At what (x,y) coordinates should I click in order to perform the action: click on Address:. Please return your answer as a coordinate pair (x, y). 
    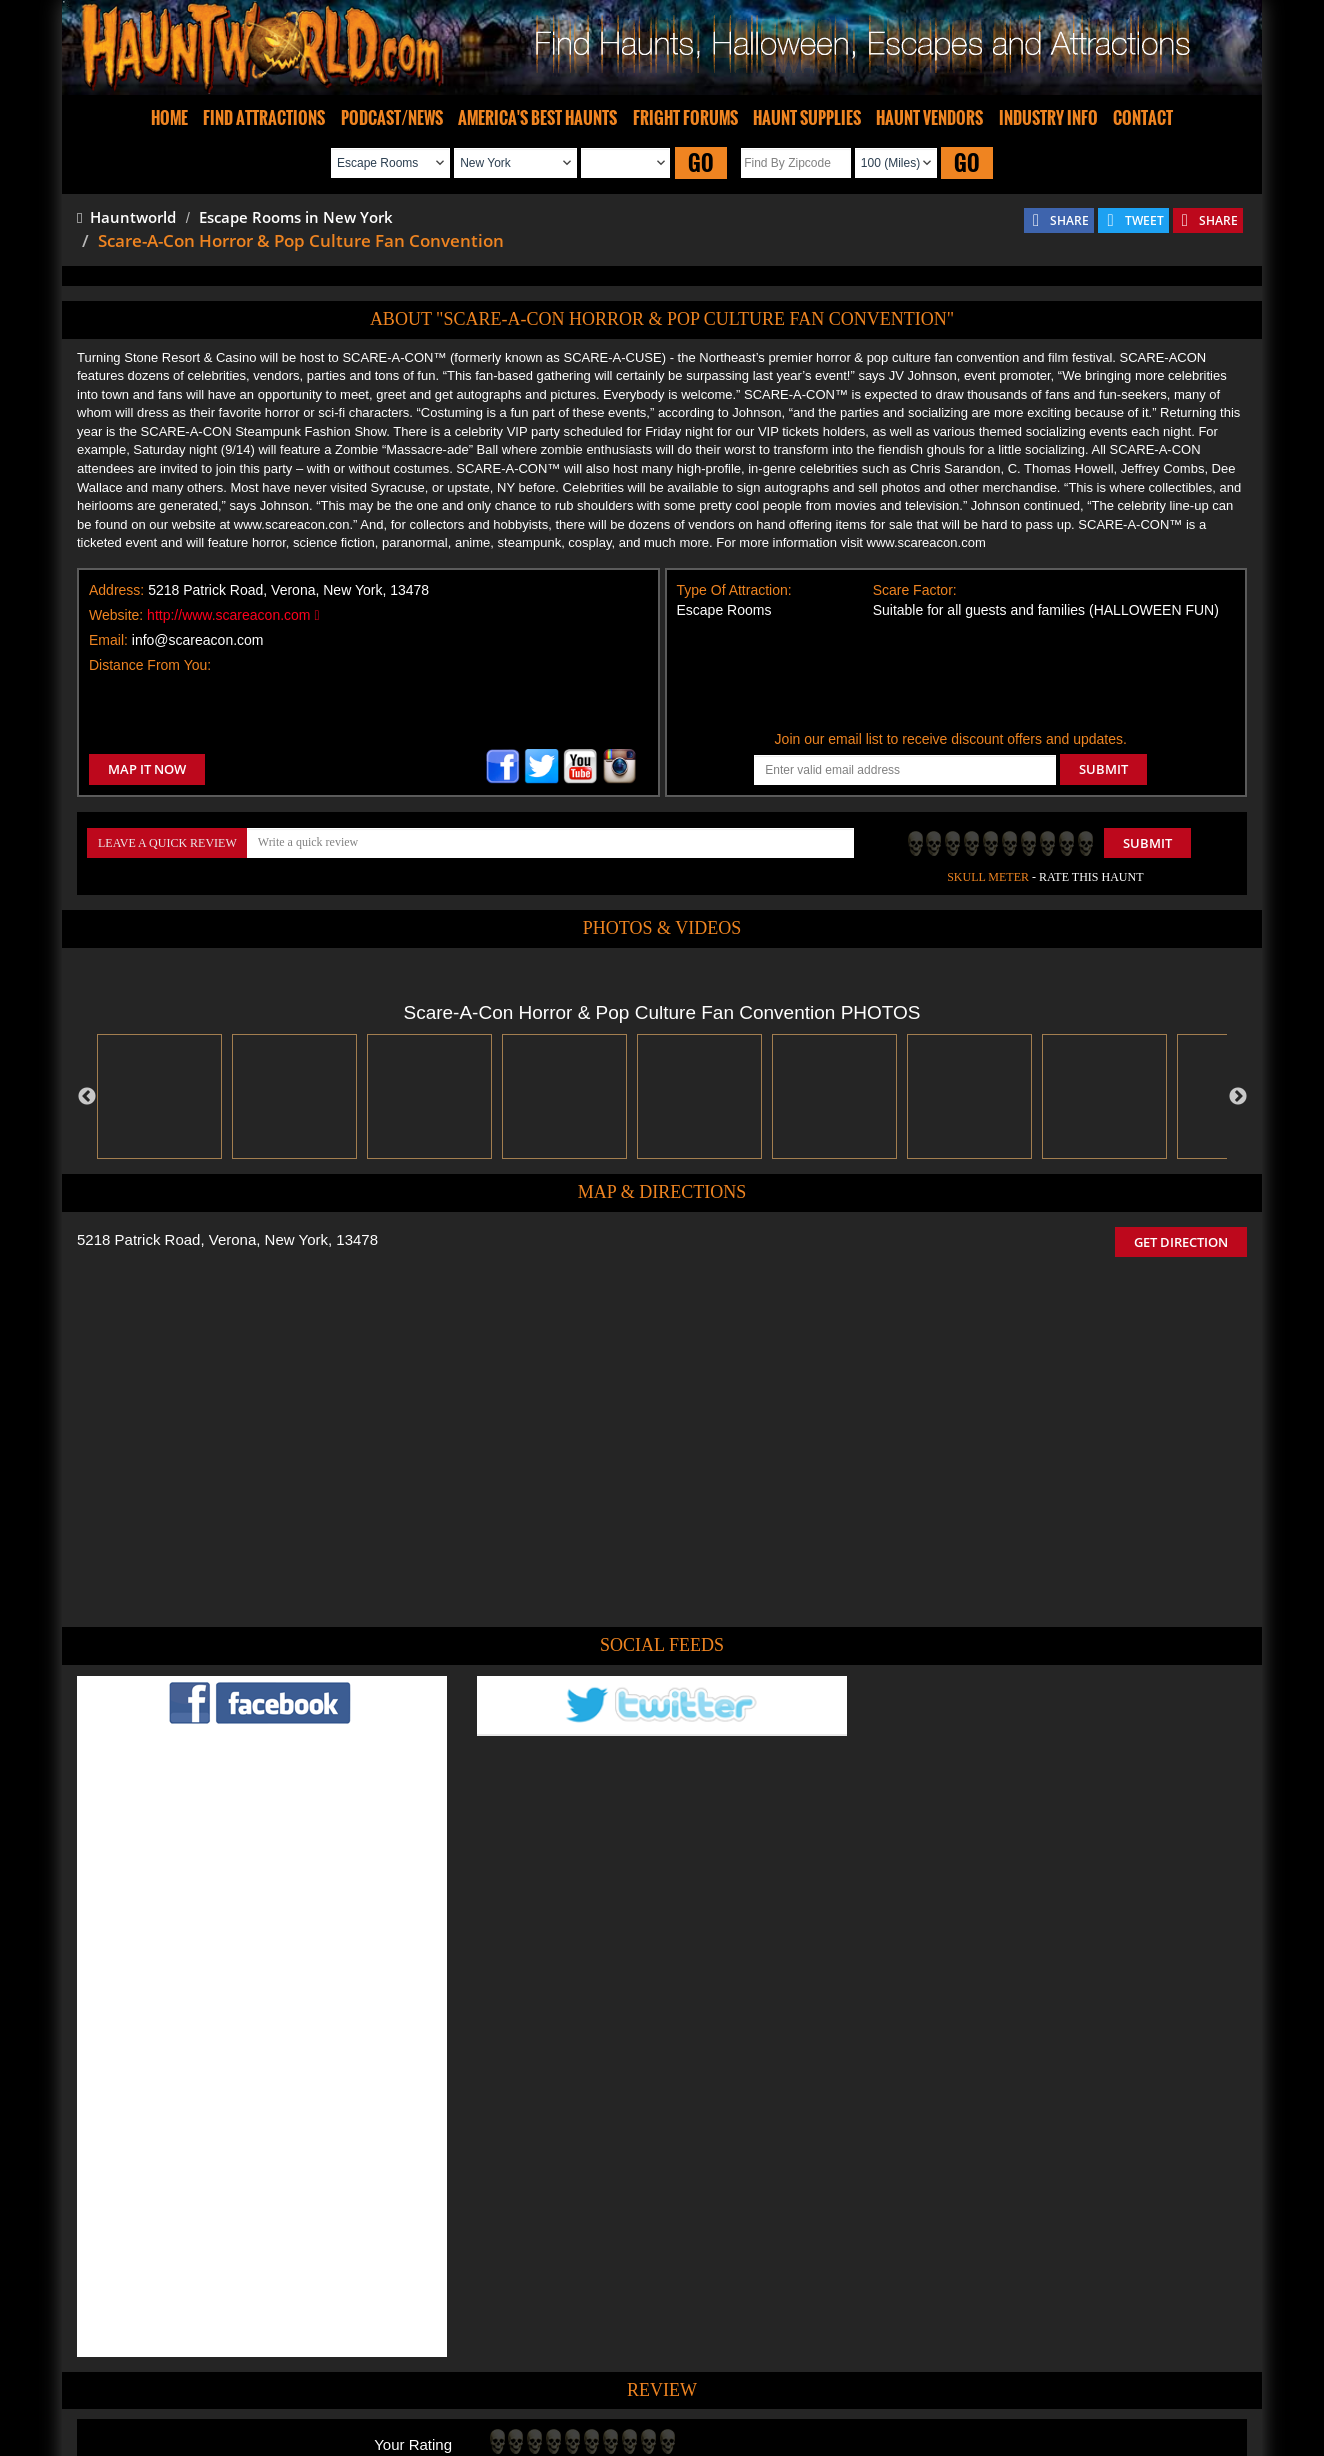
    Looking at the image, I should click on (116, 590).